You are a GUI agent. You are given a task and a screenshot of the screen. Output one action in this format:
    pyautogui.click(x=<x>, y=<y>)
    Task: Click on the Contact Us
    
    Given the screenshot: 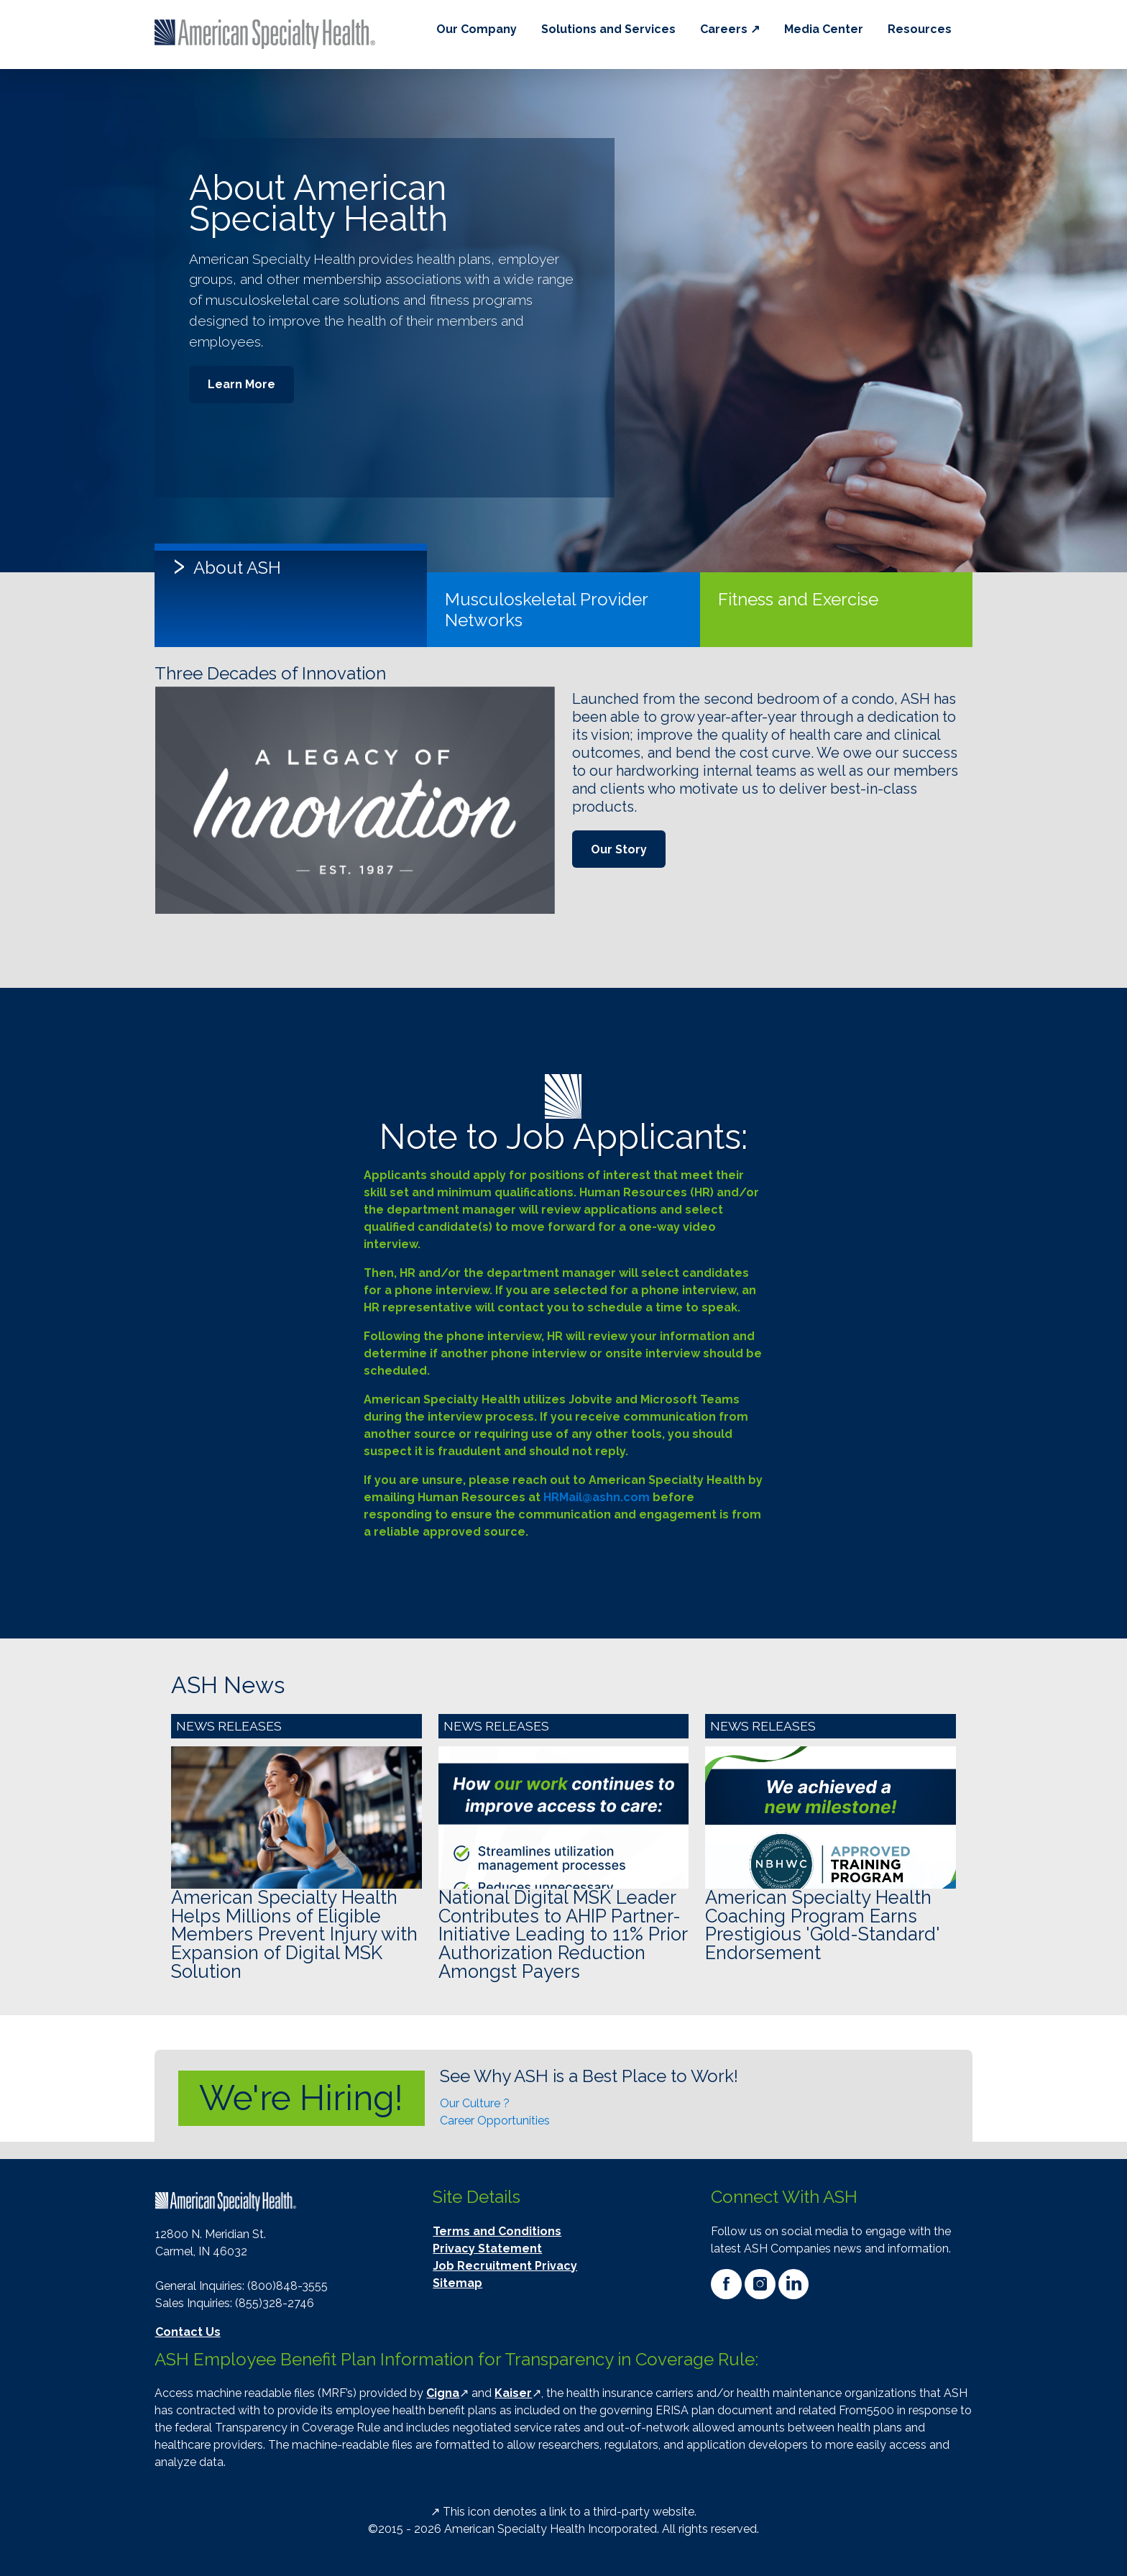 What is the action you would take?
    pyautogui.click(x=188, y=2332)
    